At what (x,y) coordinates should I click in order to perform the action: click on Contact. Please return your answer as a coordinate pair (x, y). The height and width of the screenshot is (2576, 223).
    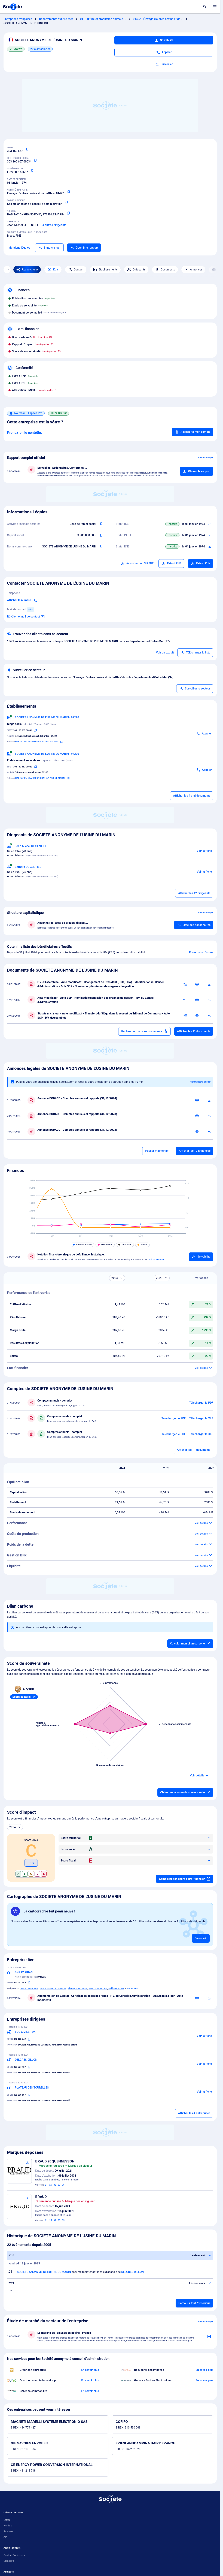
    Looking at the image, I should click on (75, 269).